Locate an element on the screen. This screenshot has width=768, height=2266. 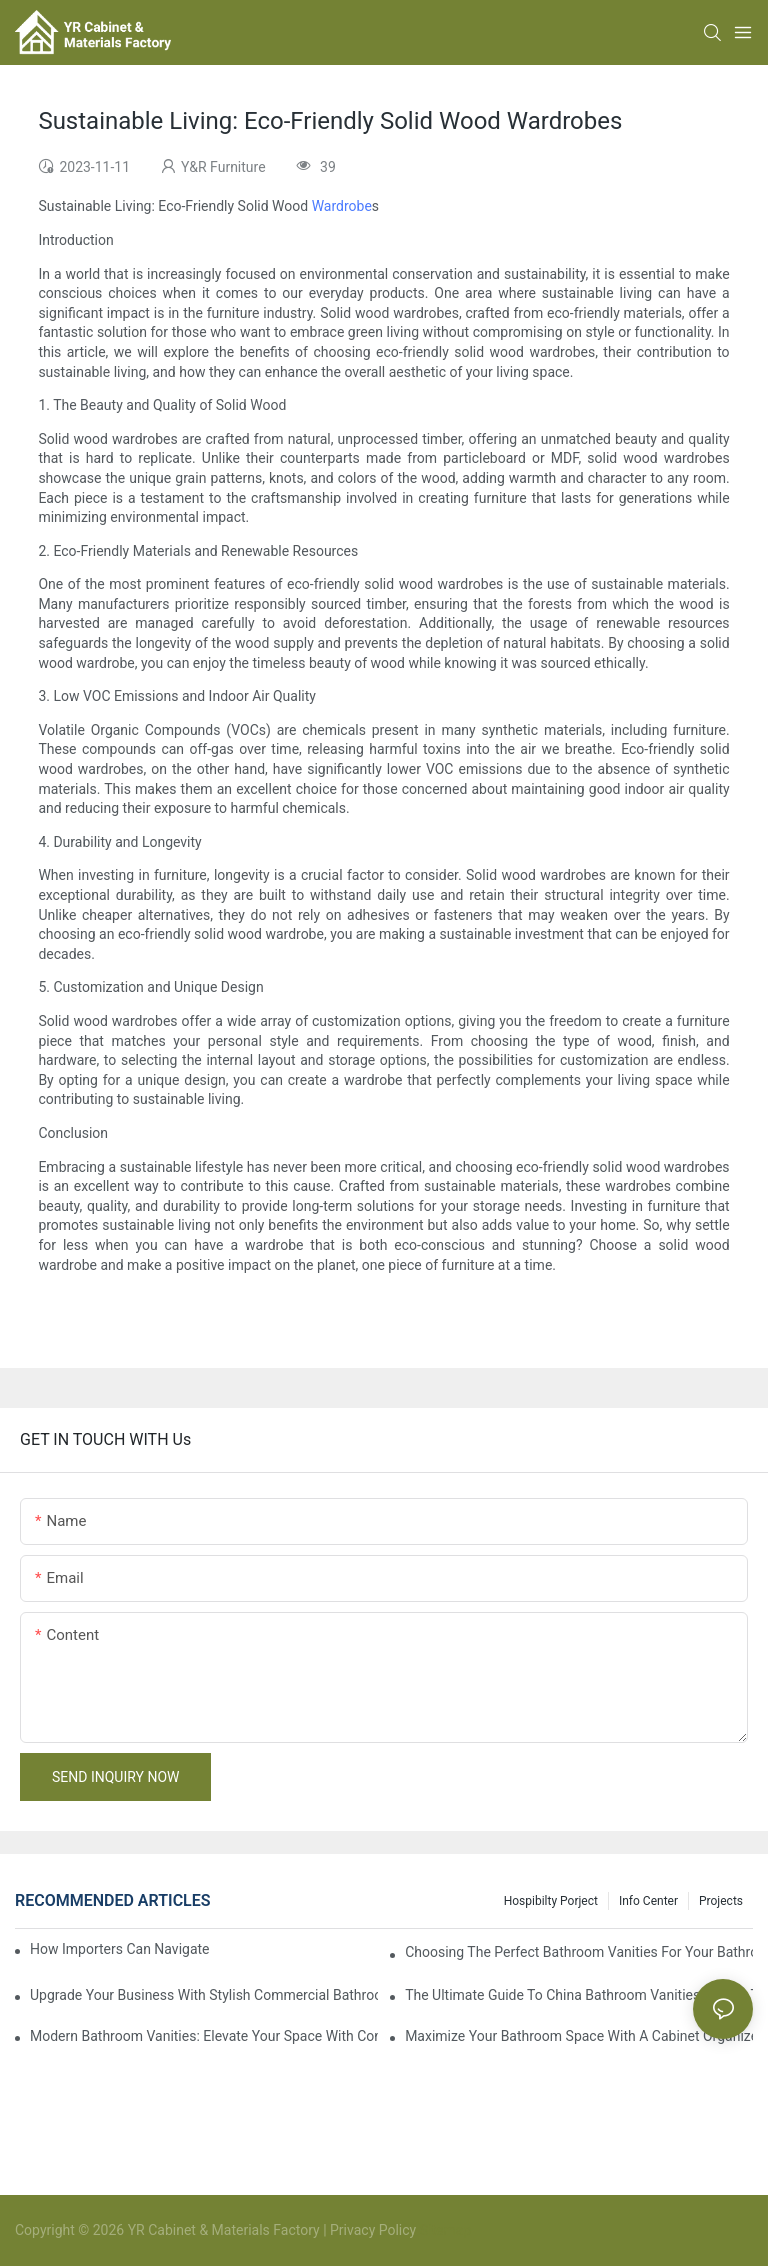
Privacy Policy is located at coordinates (373, 2230).